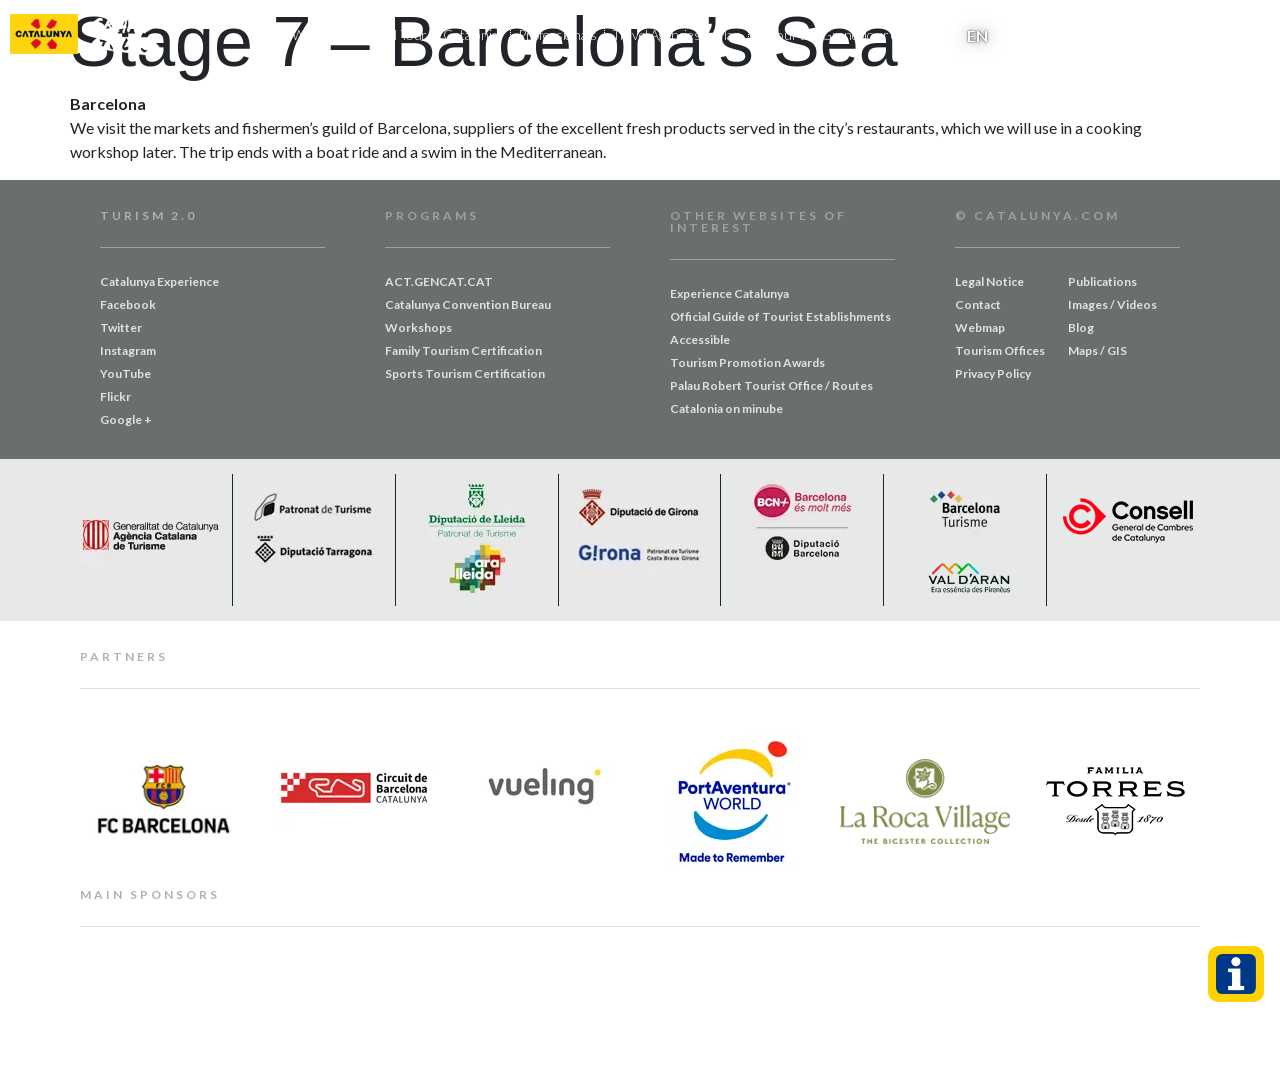 Image resolution: width=1280 pixels, height=1082 pixels. Describe the element at coordinates (977, 35) in the screenshot. I see `[menuitem]` at that location.